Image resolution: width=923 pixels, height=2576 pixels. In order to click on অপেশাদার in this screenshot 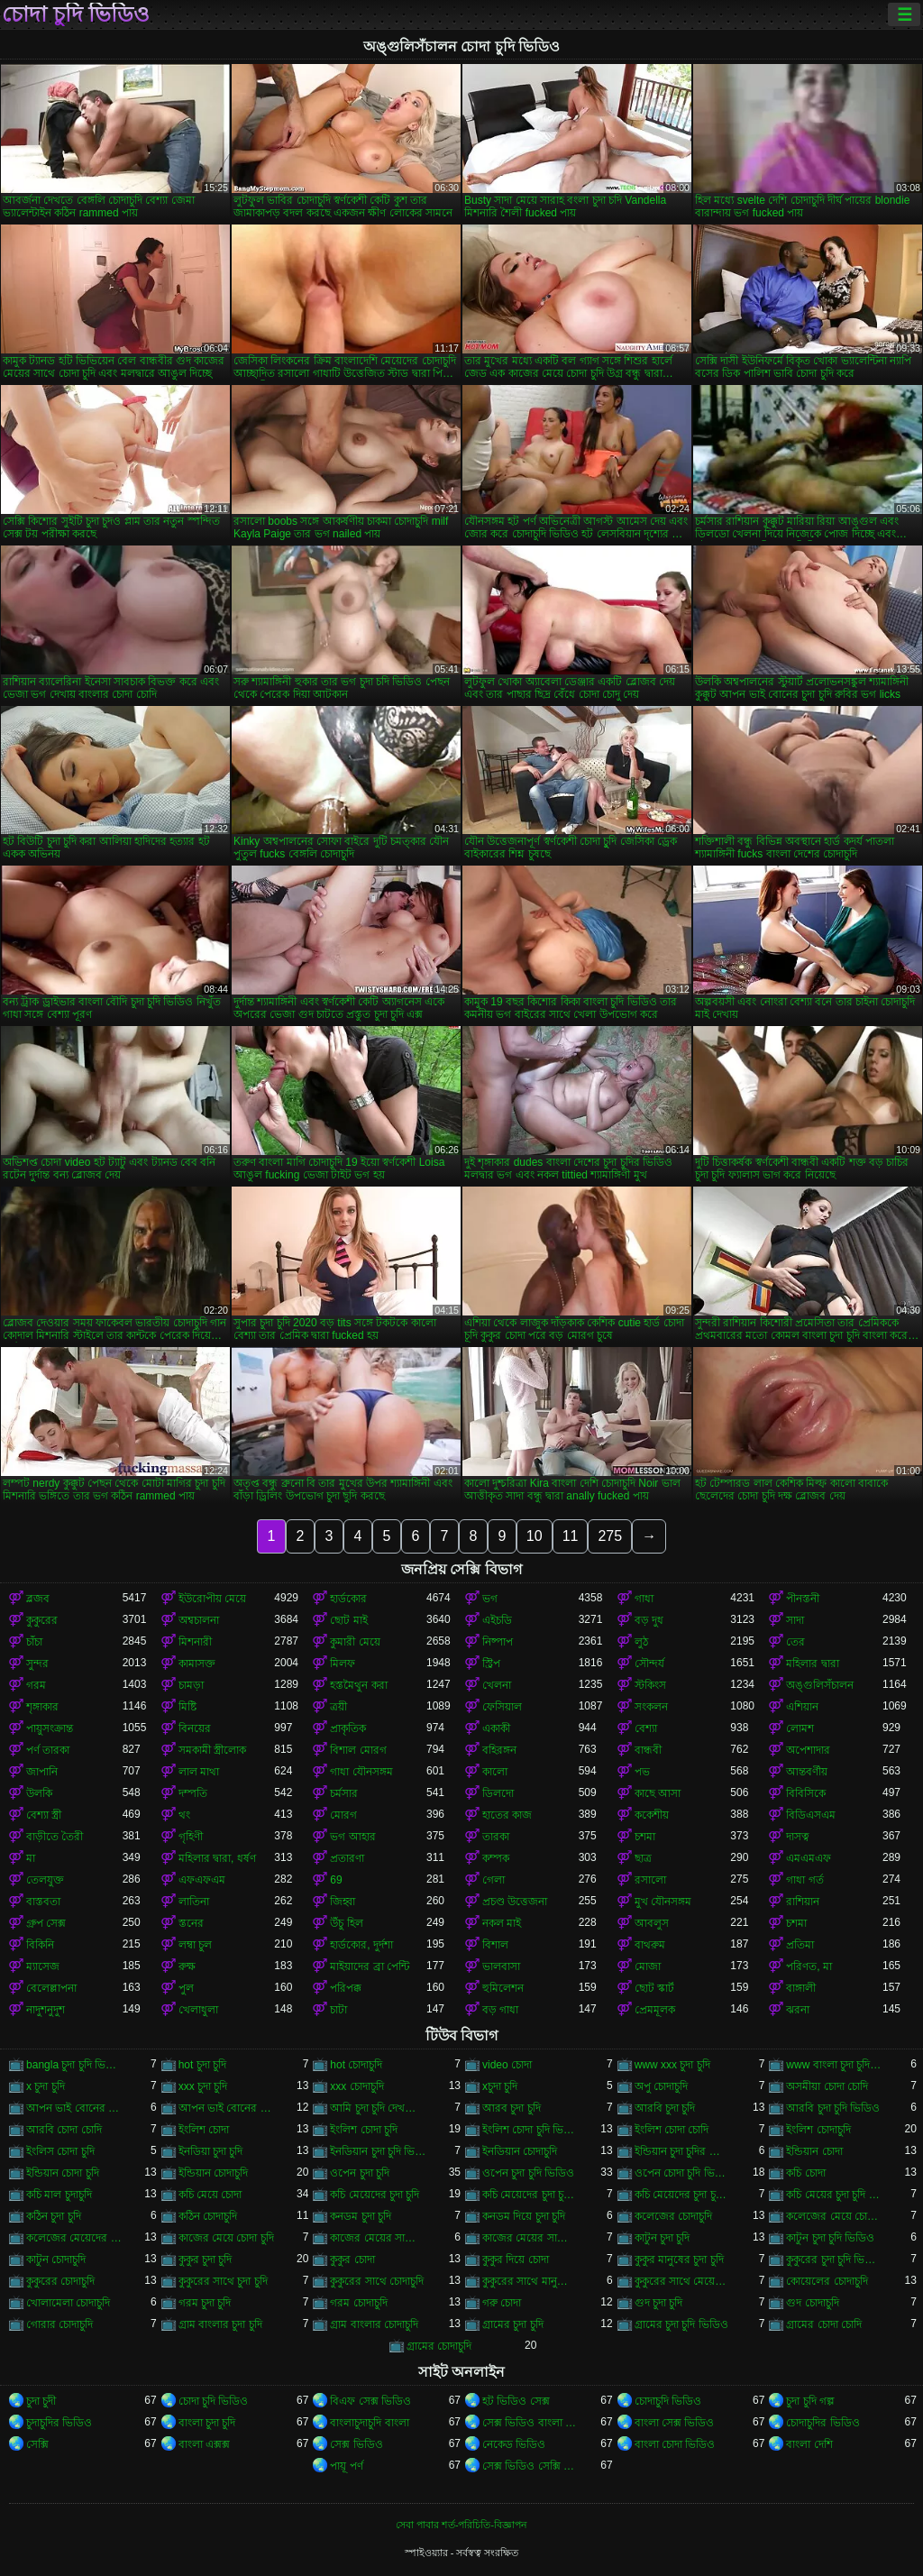, I will do `click(808, 1750)`.